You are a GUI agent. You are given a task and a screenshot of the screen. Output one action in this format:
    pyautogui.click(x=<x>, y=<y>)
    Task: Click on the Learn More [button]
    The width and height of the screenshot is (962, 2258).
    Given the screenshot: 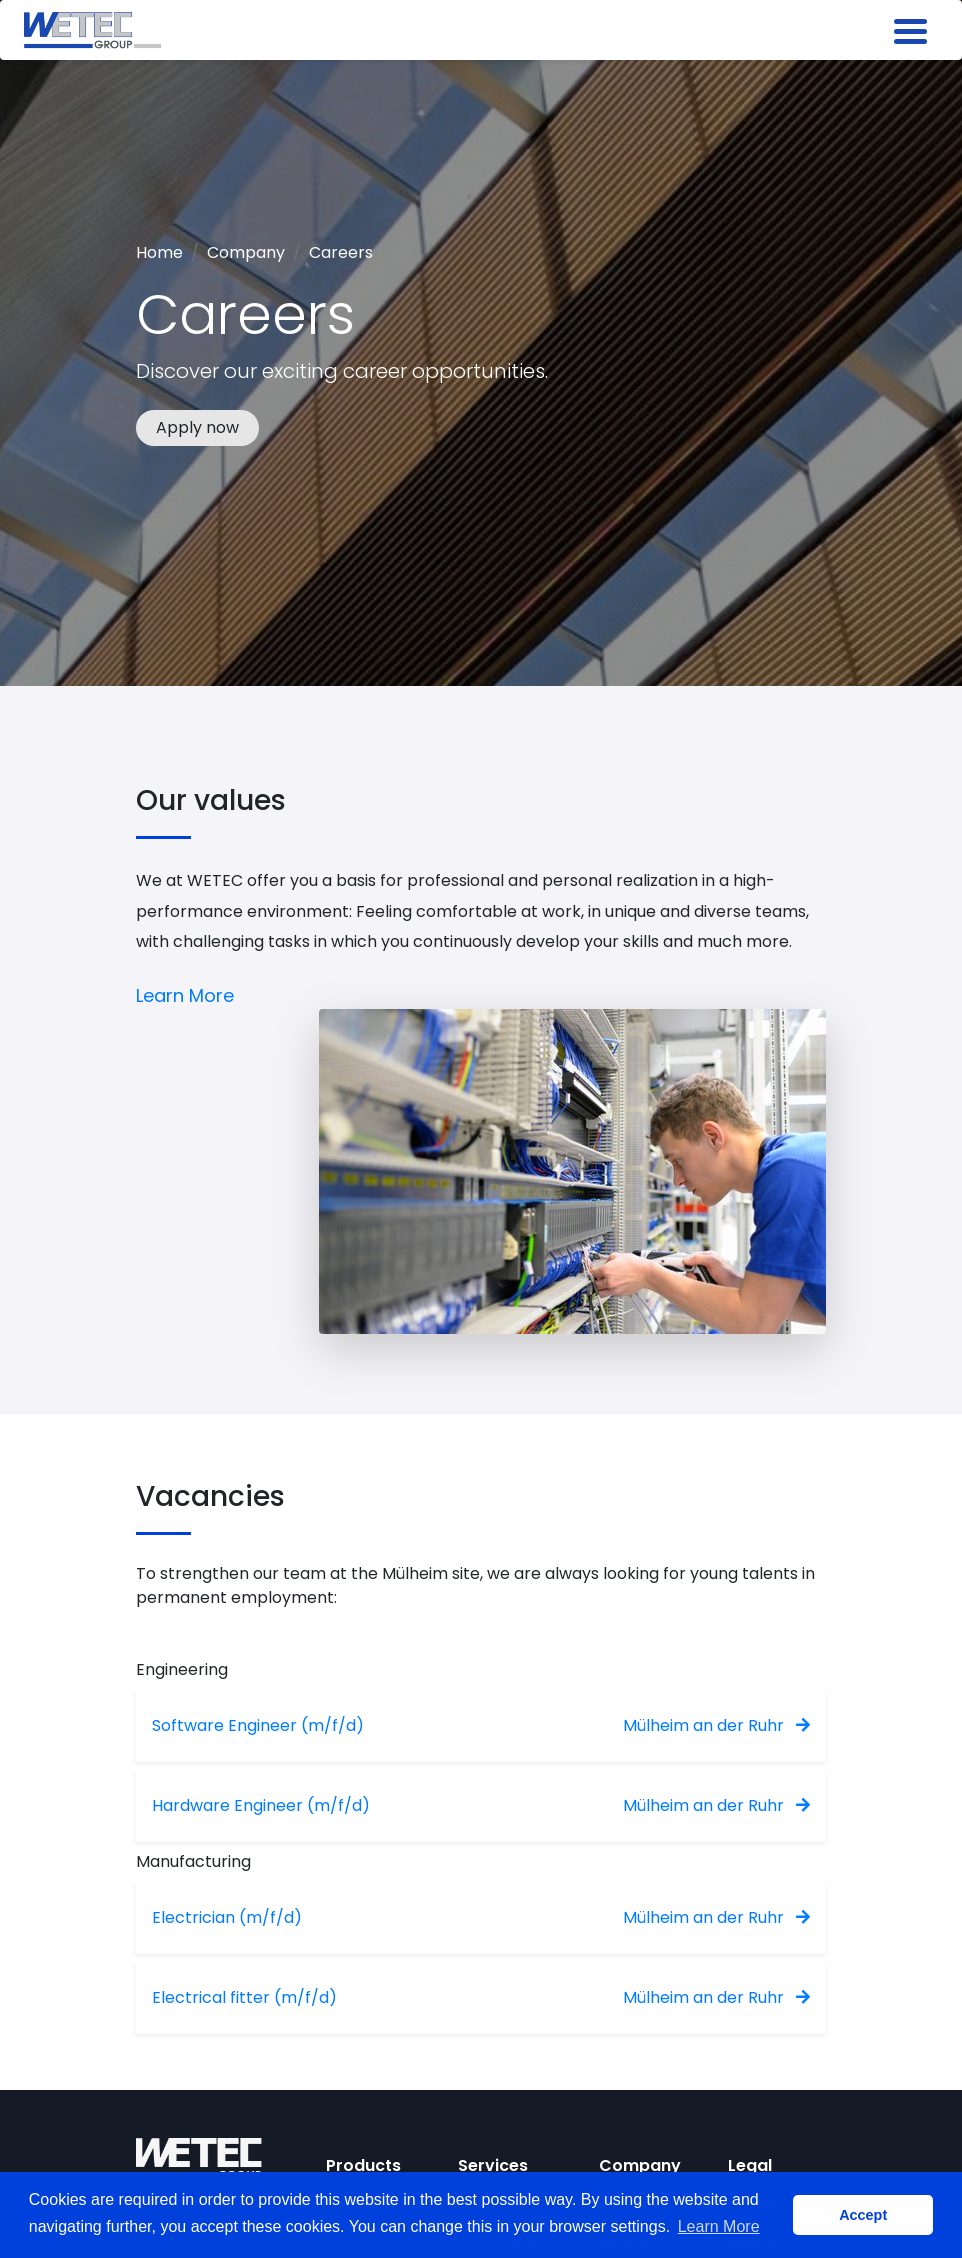 What is the action you would take?
    pyautogui.click(x=719, y=2226)
    